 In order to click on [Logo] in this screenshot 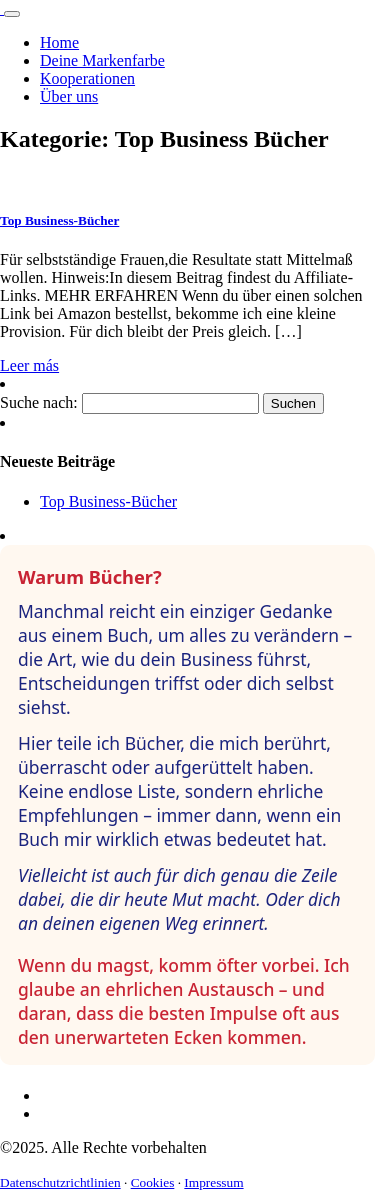, I will do `click(2, 8)`.